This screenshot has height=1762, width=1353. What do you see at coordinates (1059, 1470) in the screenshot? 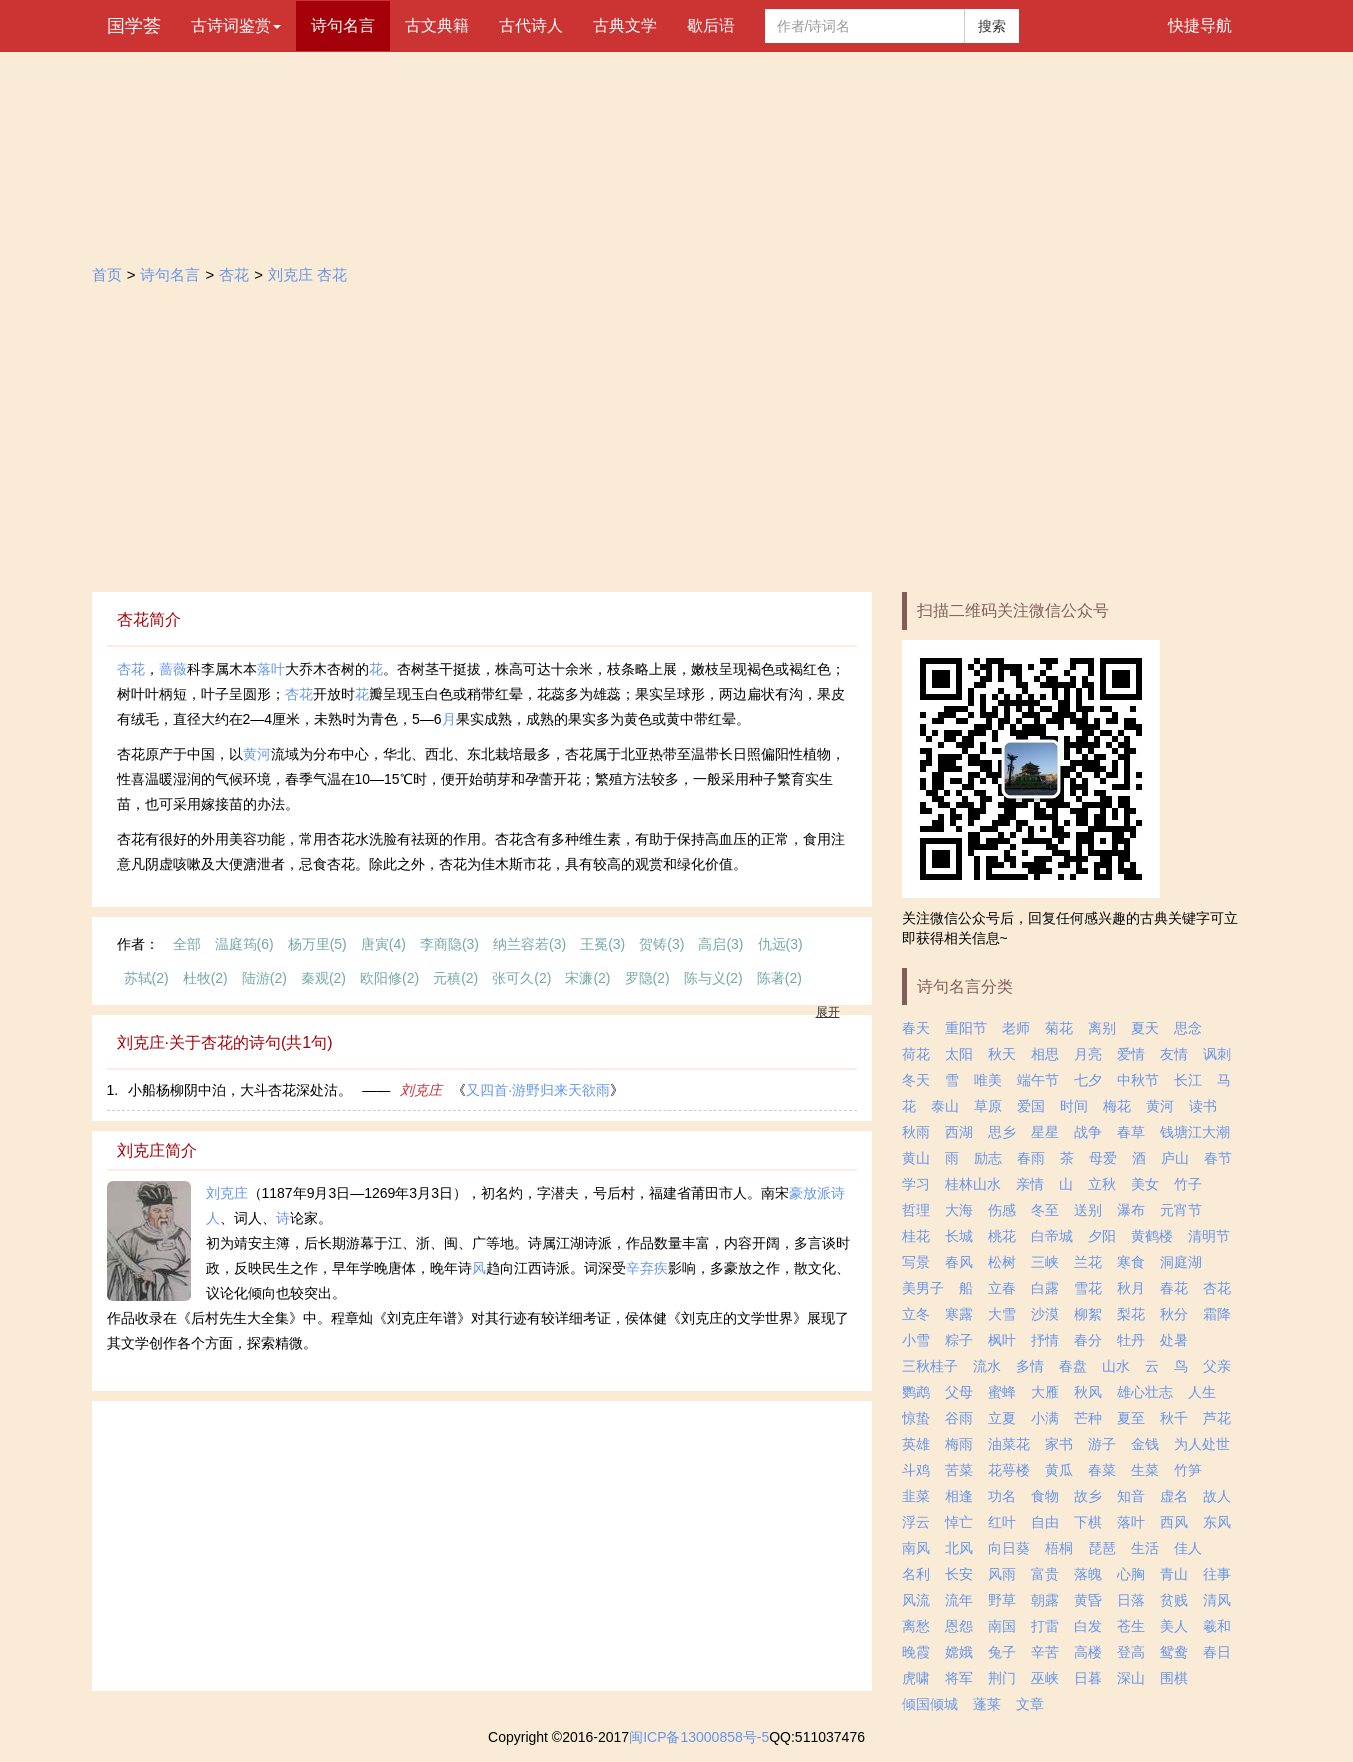
I see `黄瓜` at bounding box center [1059, 1470].